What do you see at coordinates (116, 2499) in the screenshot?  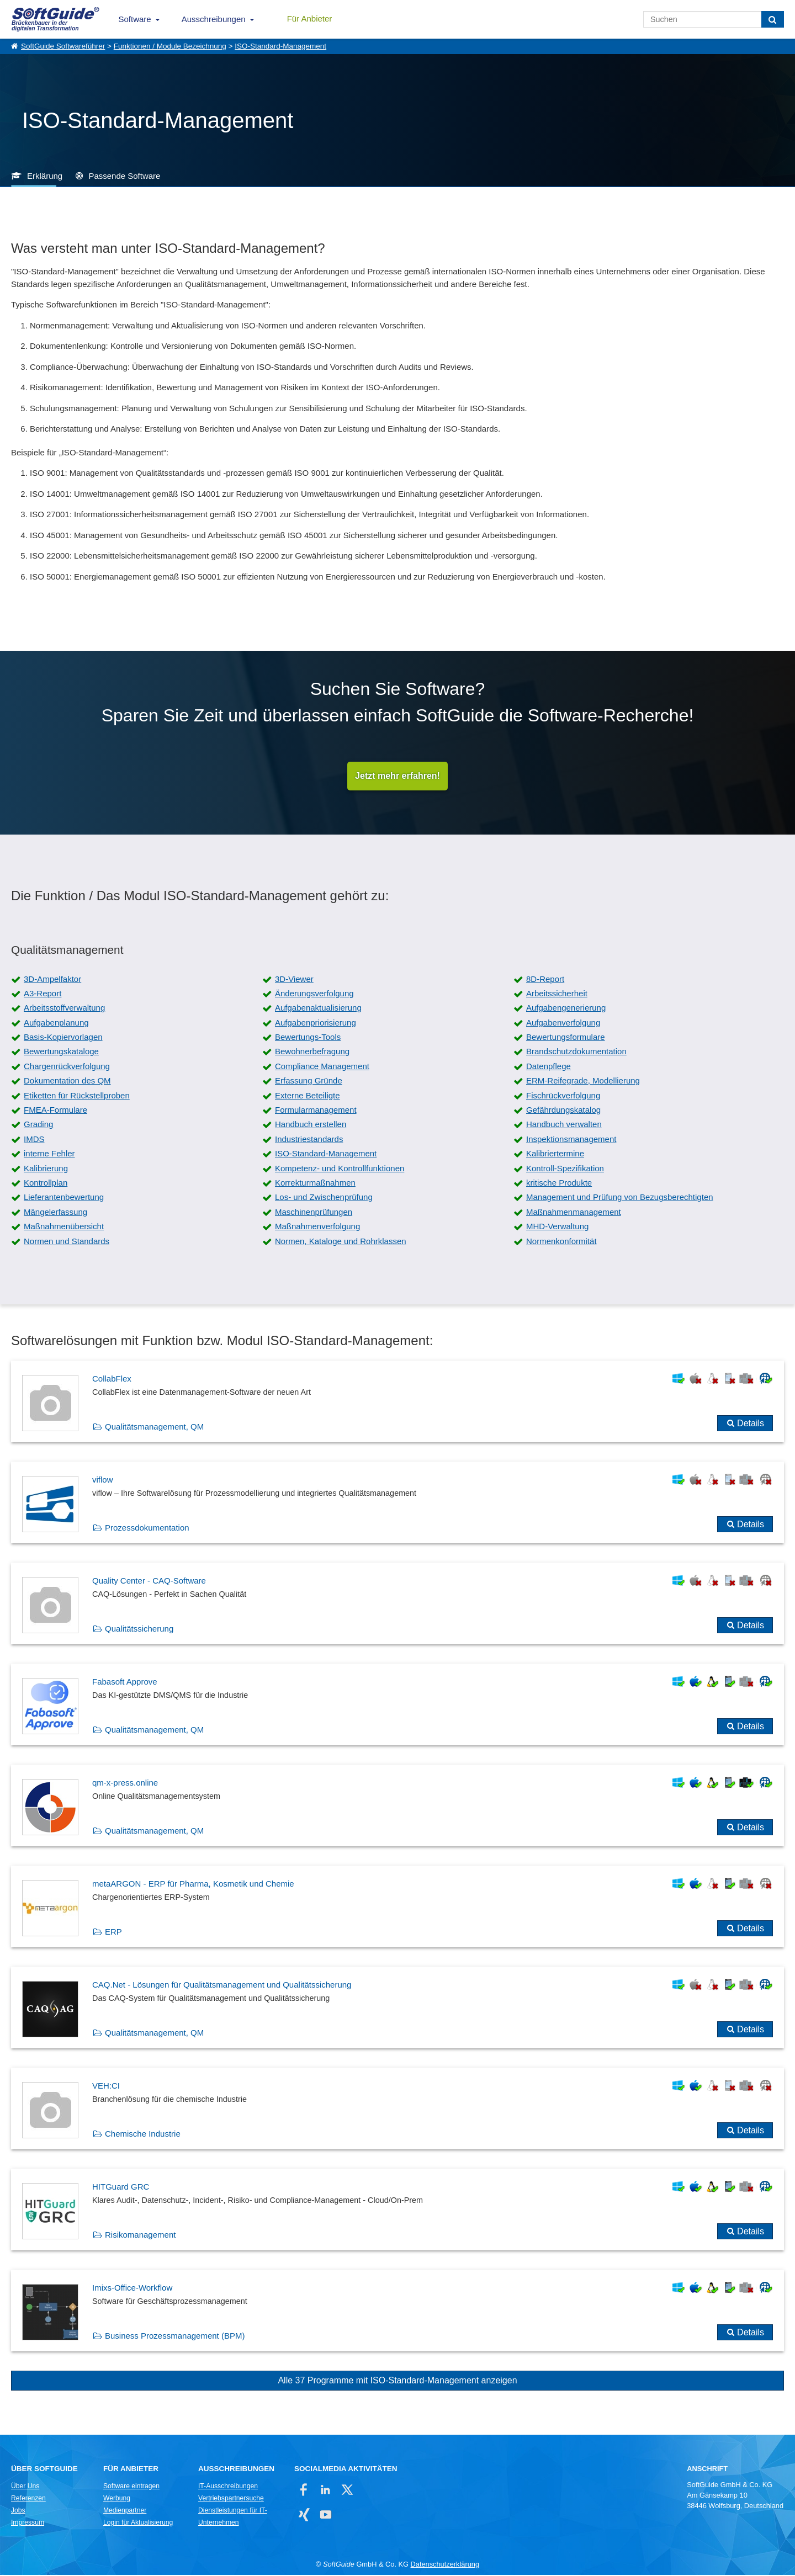 I see `Werbung` at bounding box center [116, 2499].